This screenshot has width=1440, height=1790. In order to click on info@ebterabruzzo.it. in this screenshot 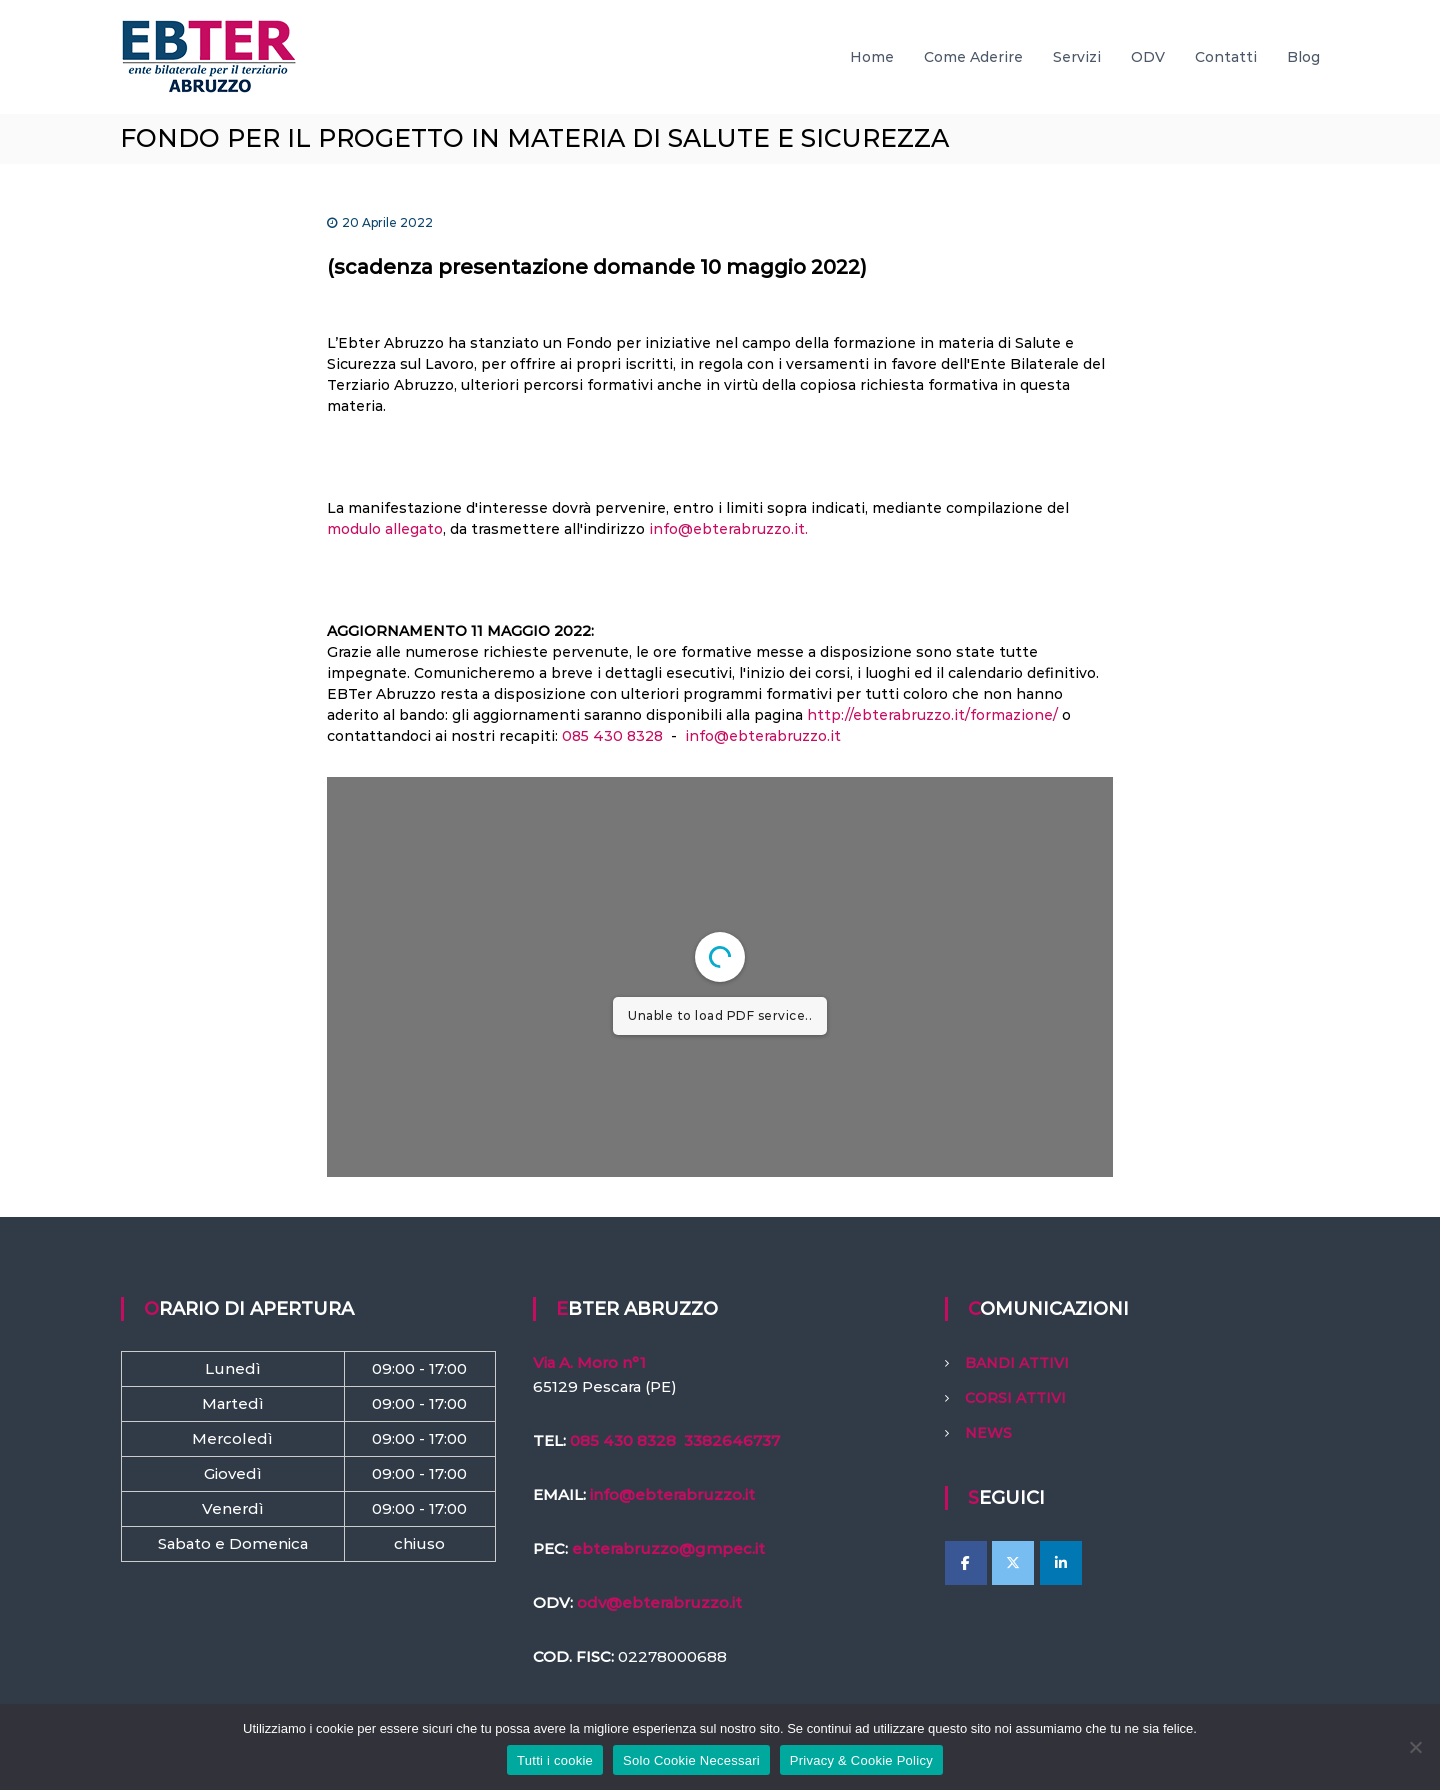, I will do `click(728, 529)`.